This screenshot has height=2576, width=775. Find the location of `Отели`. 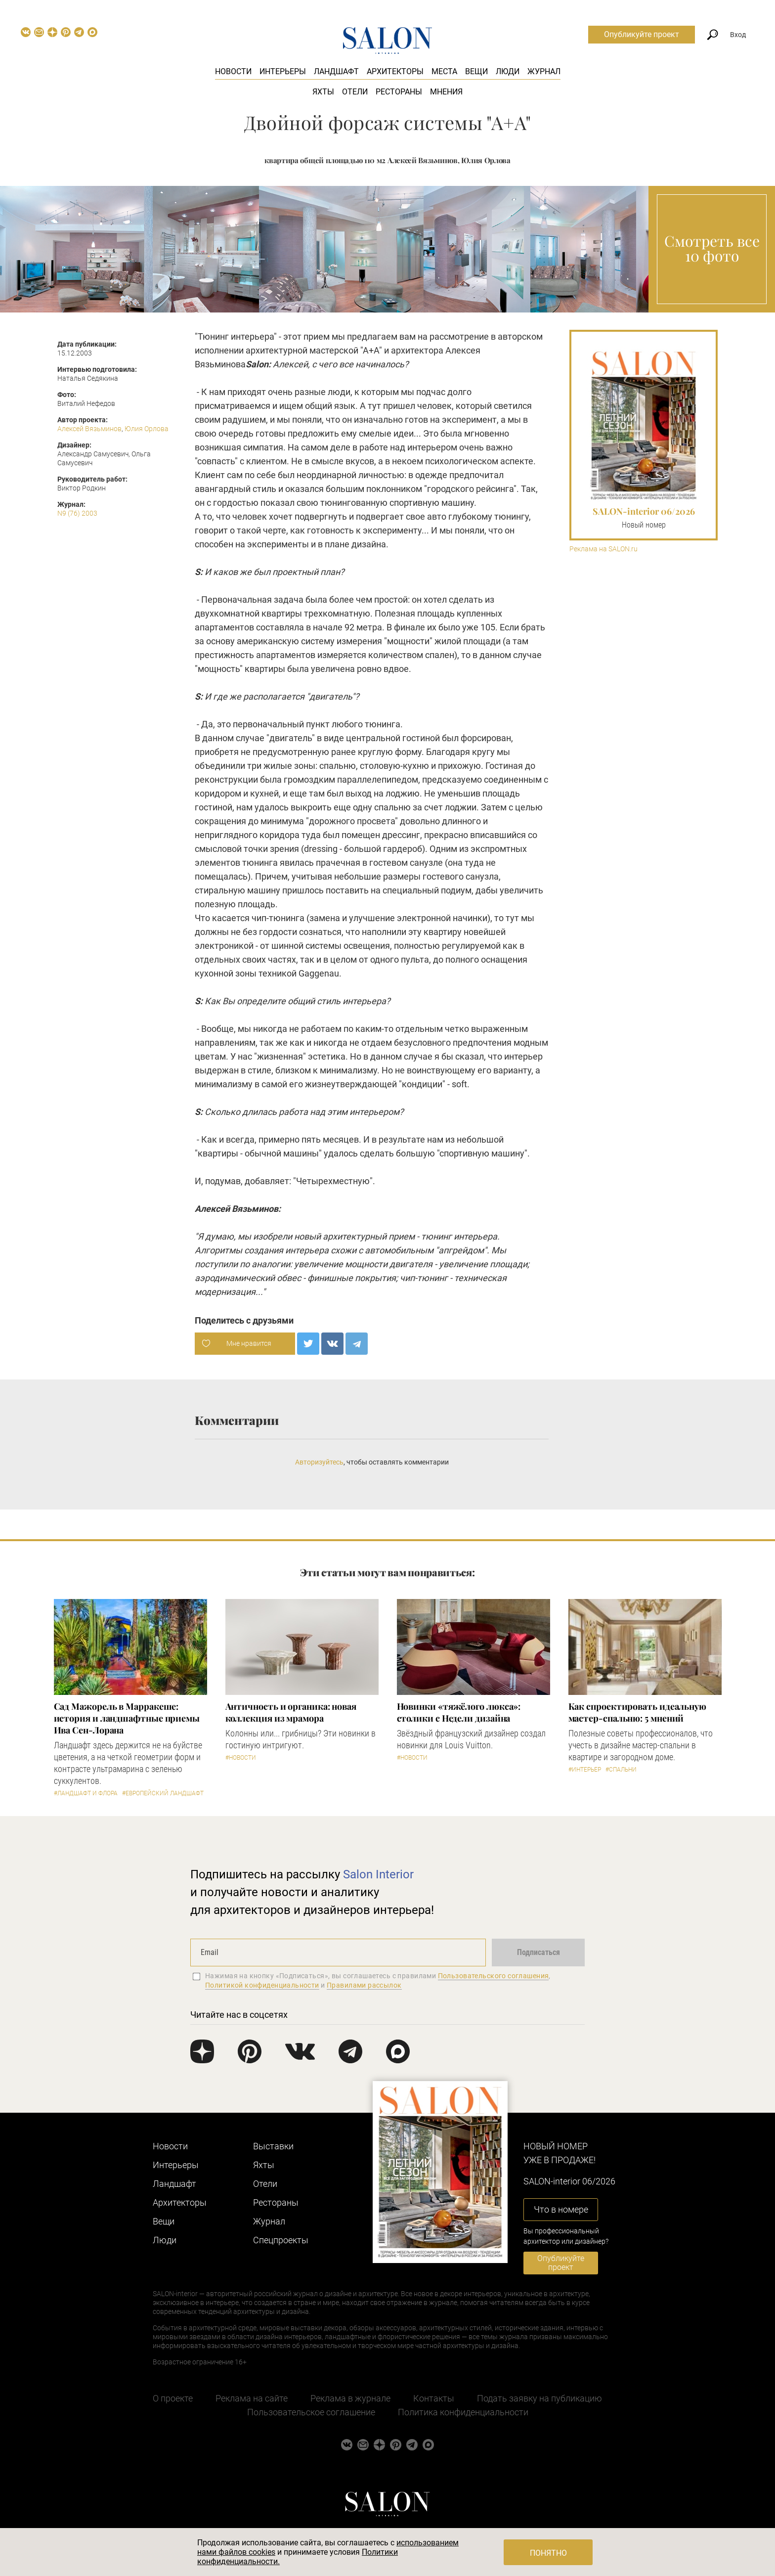

Отели is located at coordinates (355, 91).